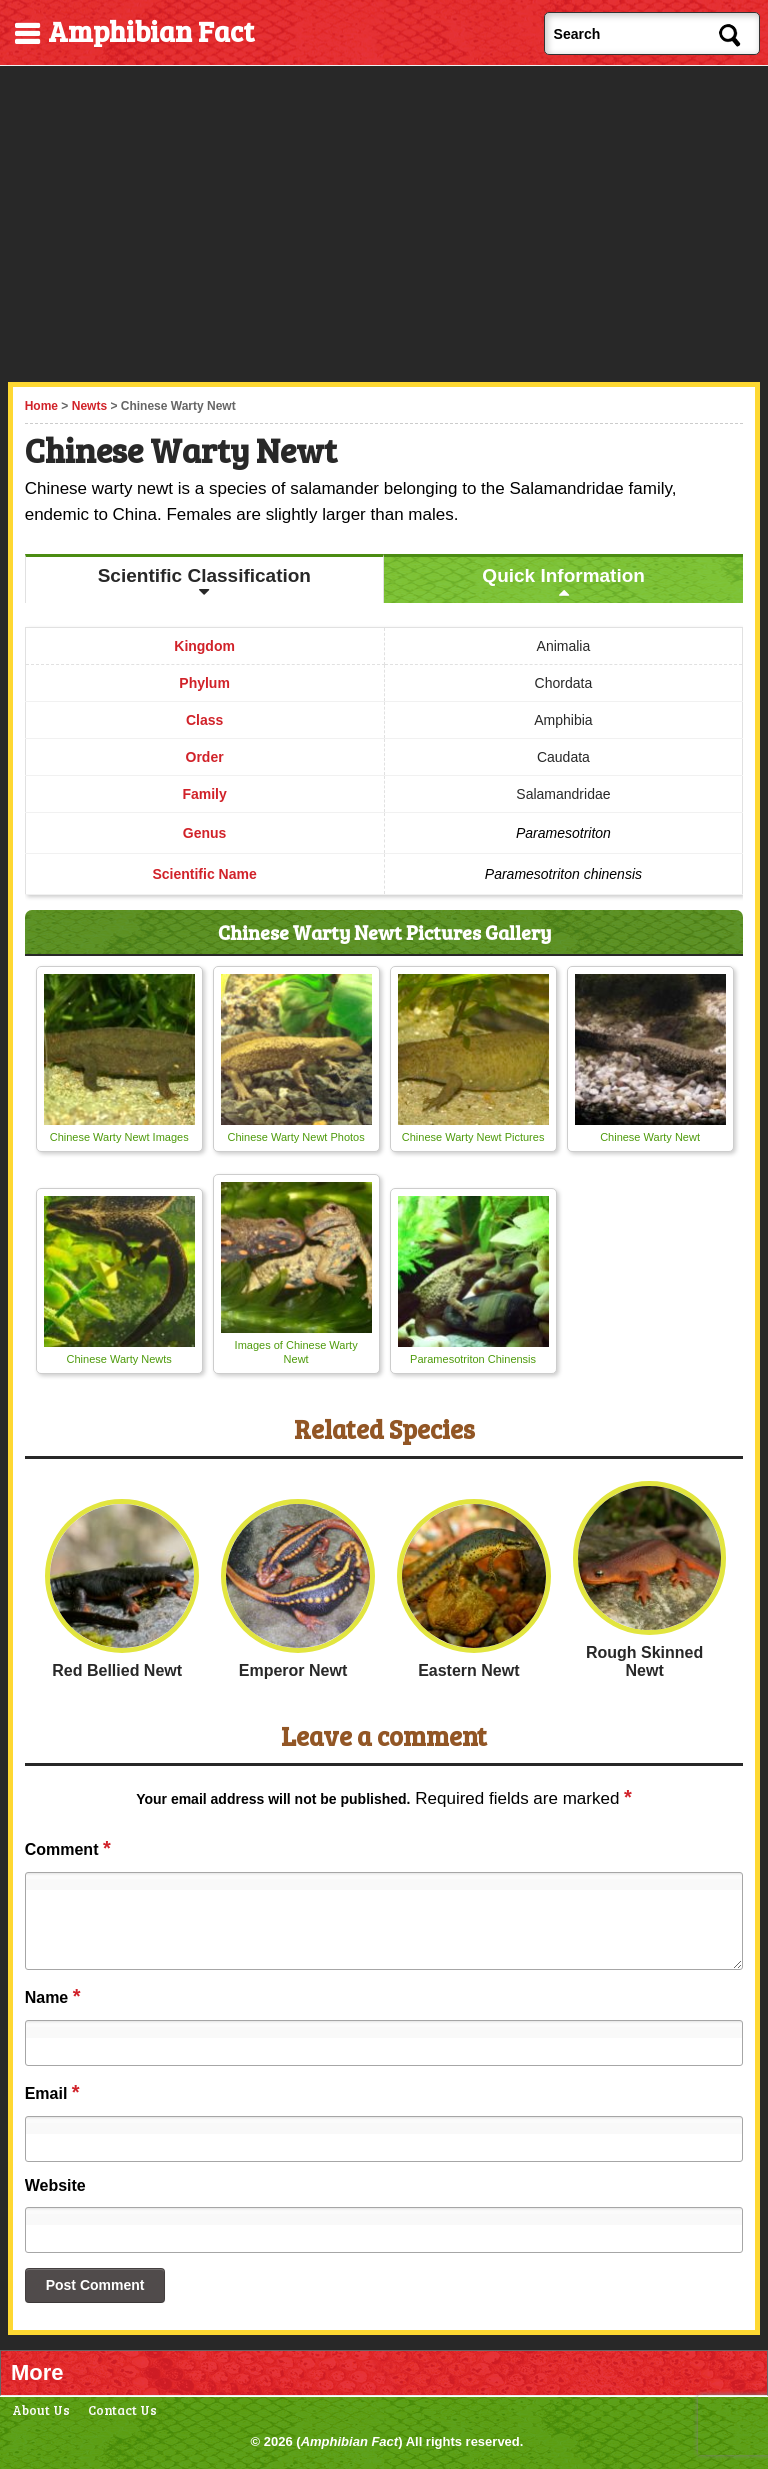 The width and height of the screenshot is (768, 2469). I want to click on Home, so click(41, 406).